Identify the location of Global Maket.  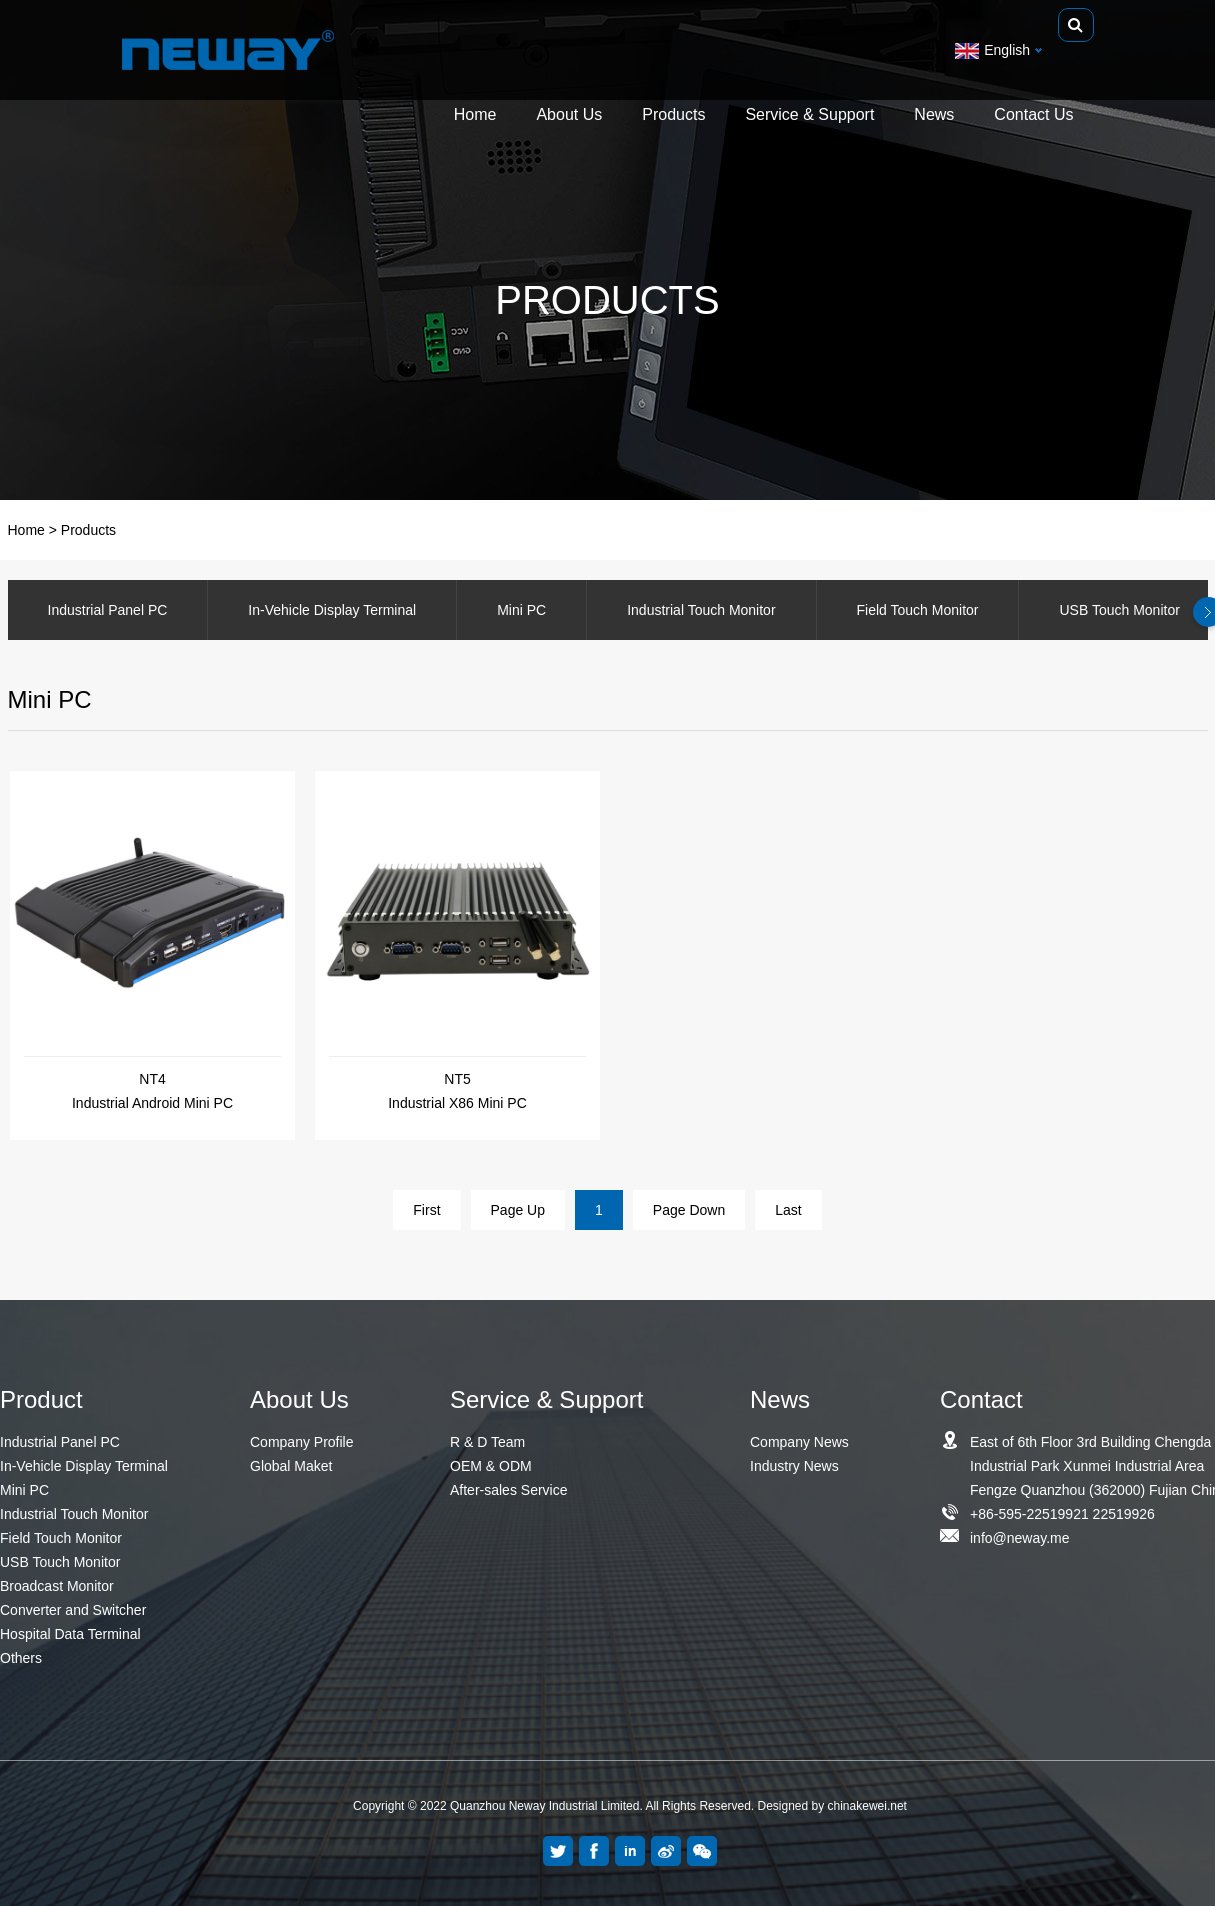
(291, 1466).